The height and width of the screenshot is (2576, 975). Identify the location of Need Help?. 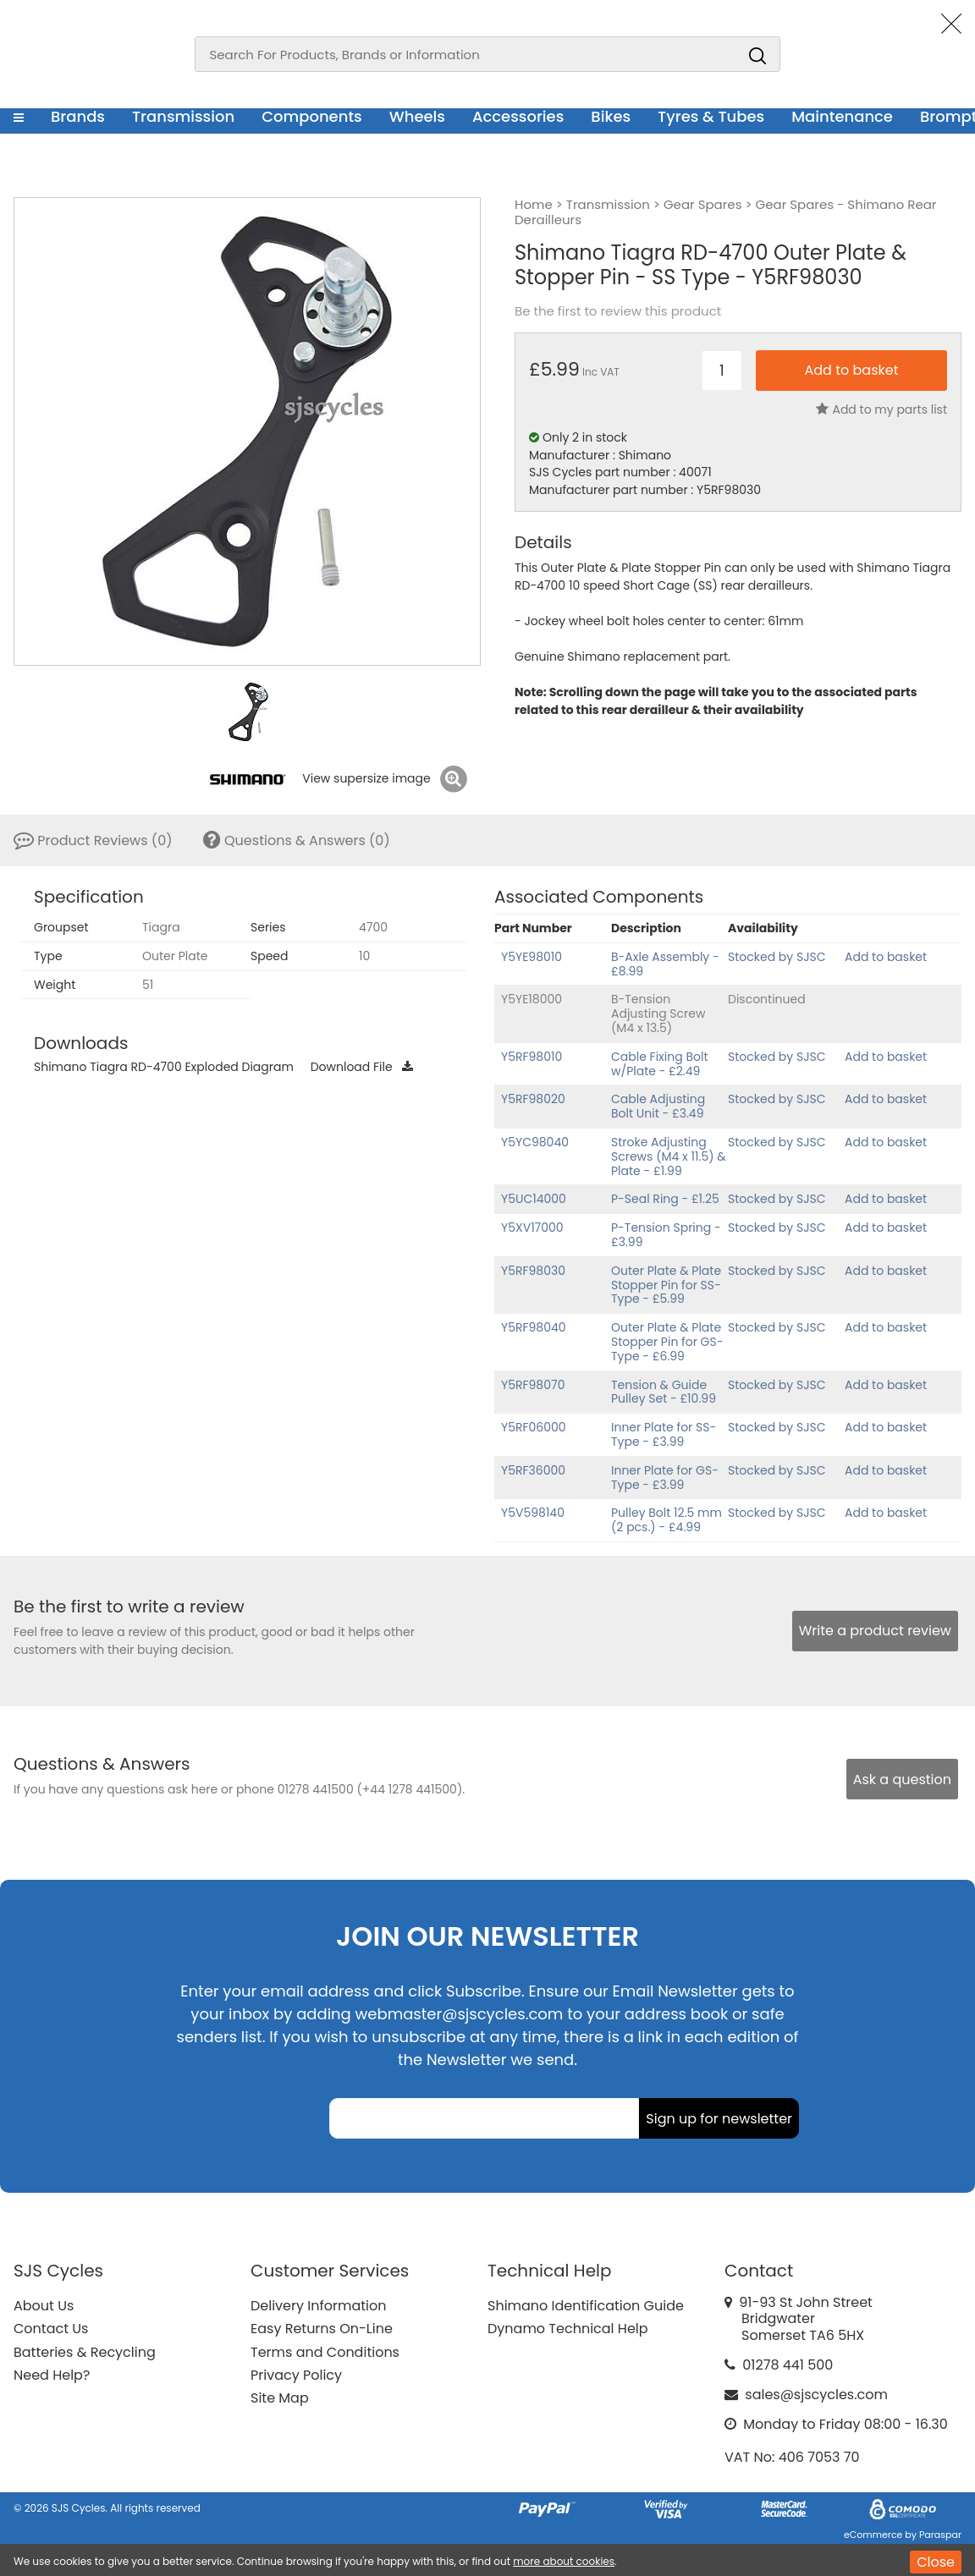
(52, 2375).